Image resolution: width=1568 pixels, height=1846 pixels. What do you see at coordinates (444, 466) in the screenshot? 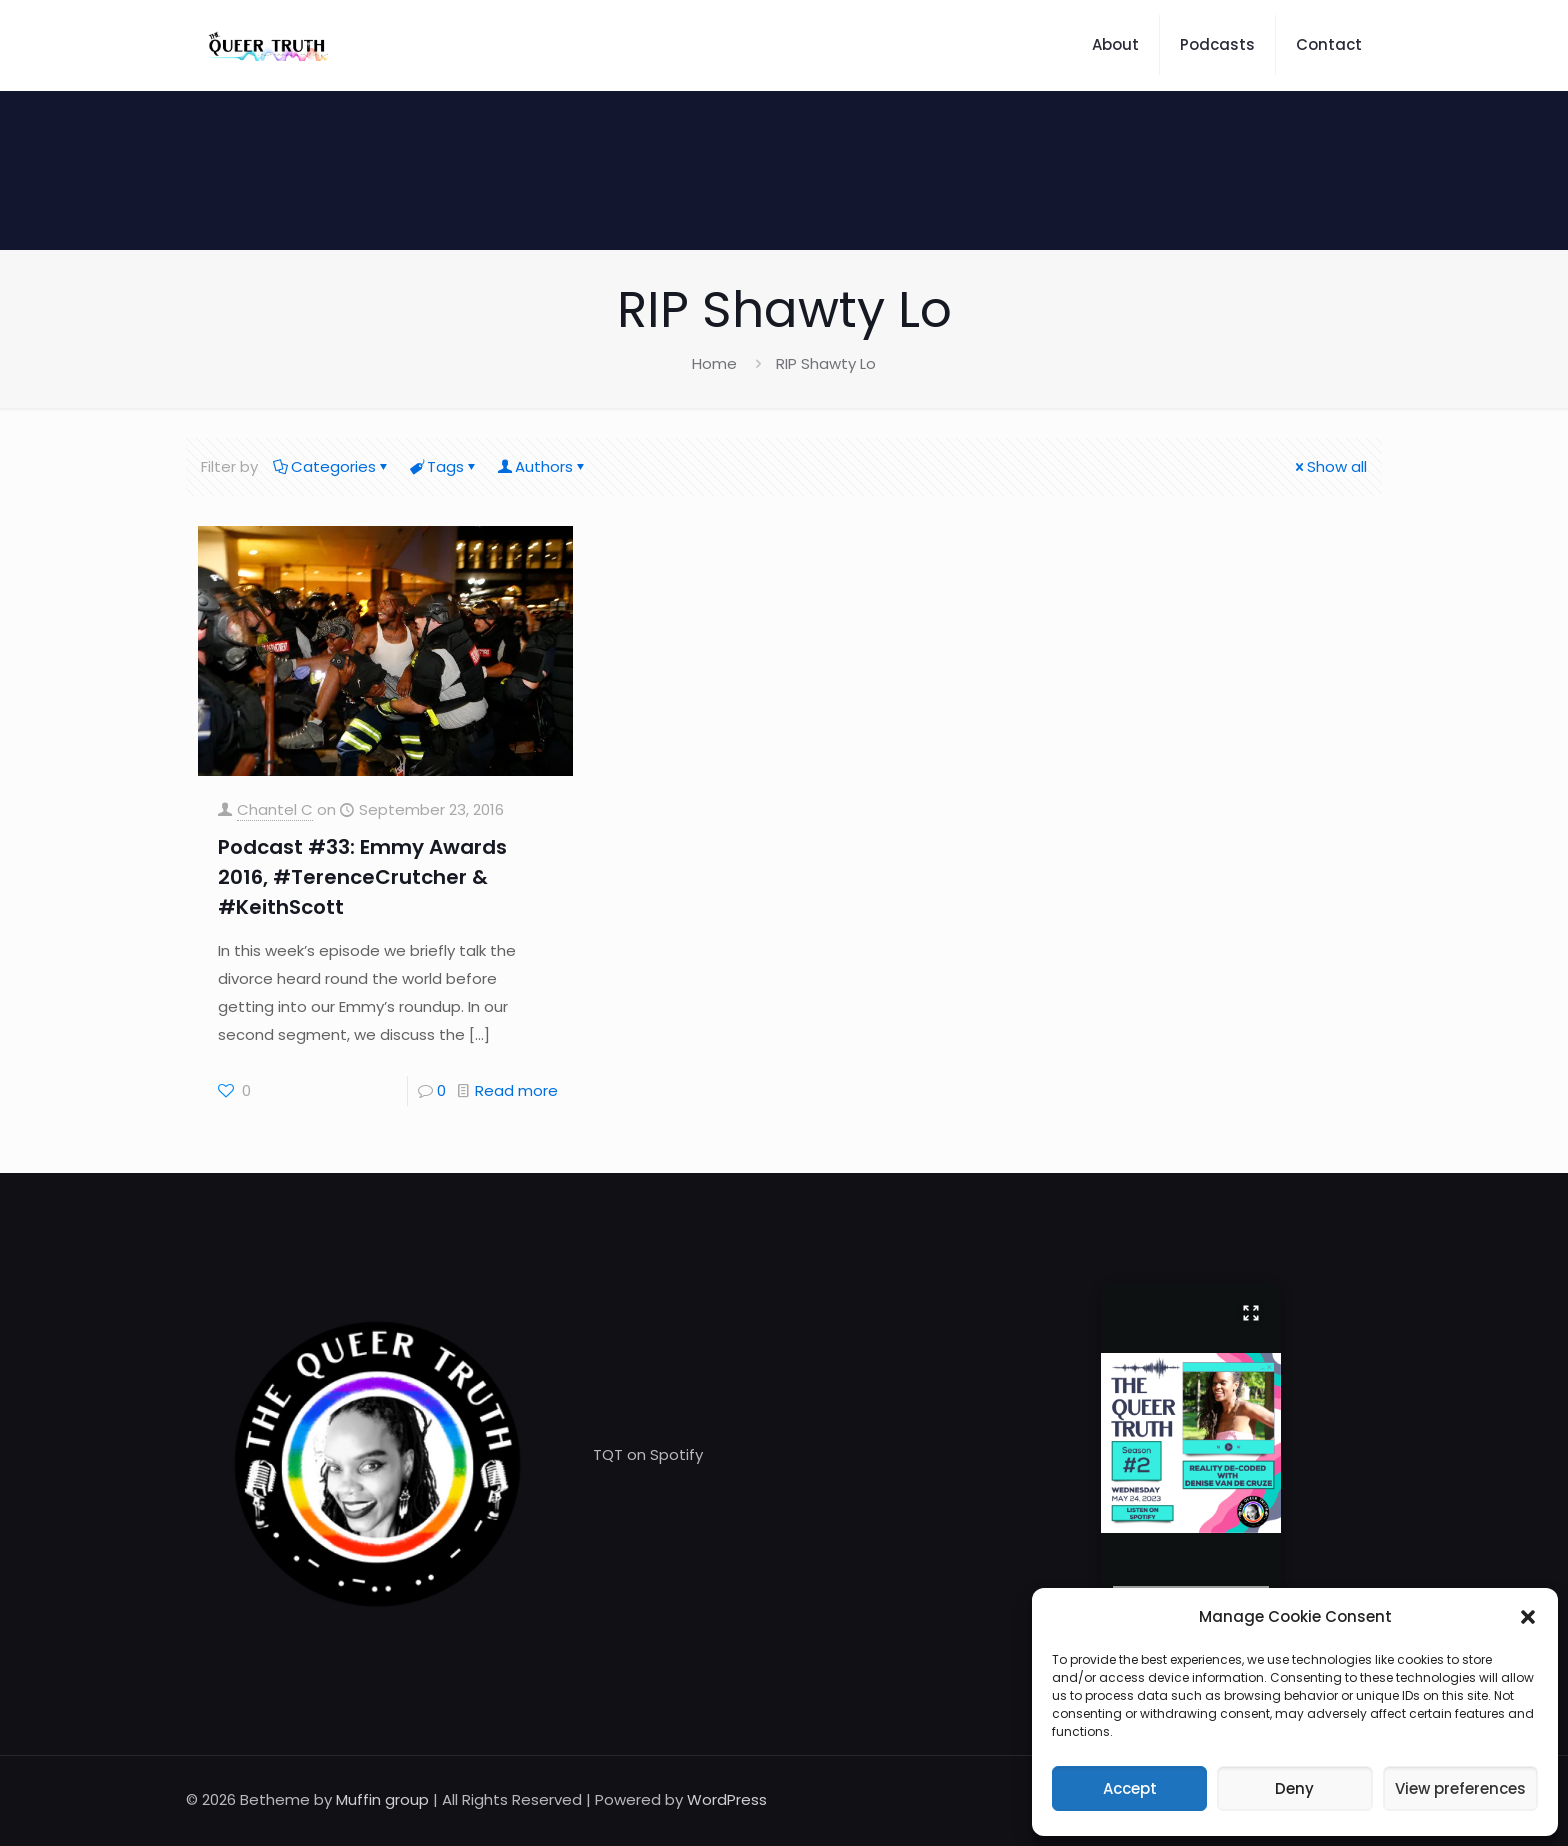
I see `Tags` at bounding box center [444, 466].